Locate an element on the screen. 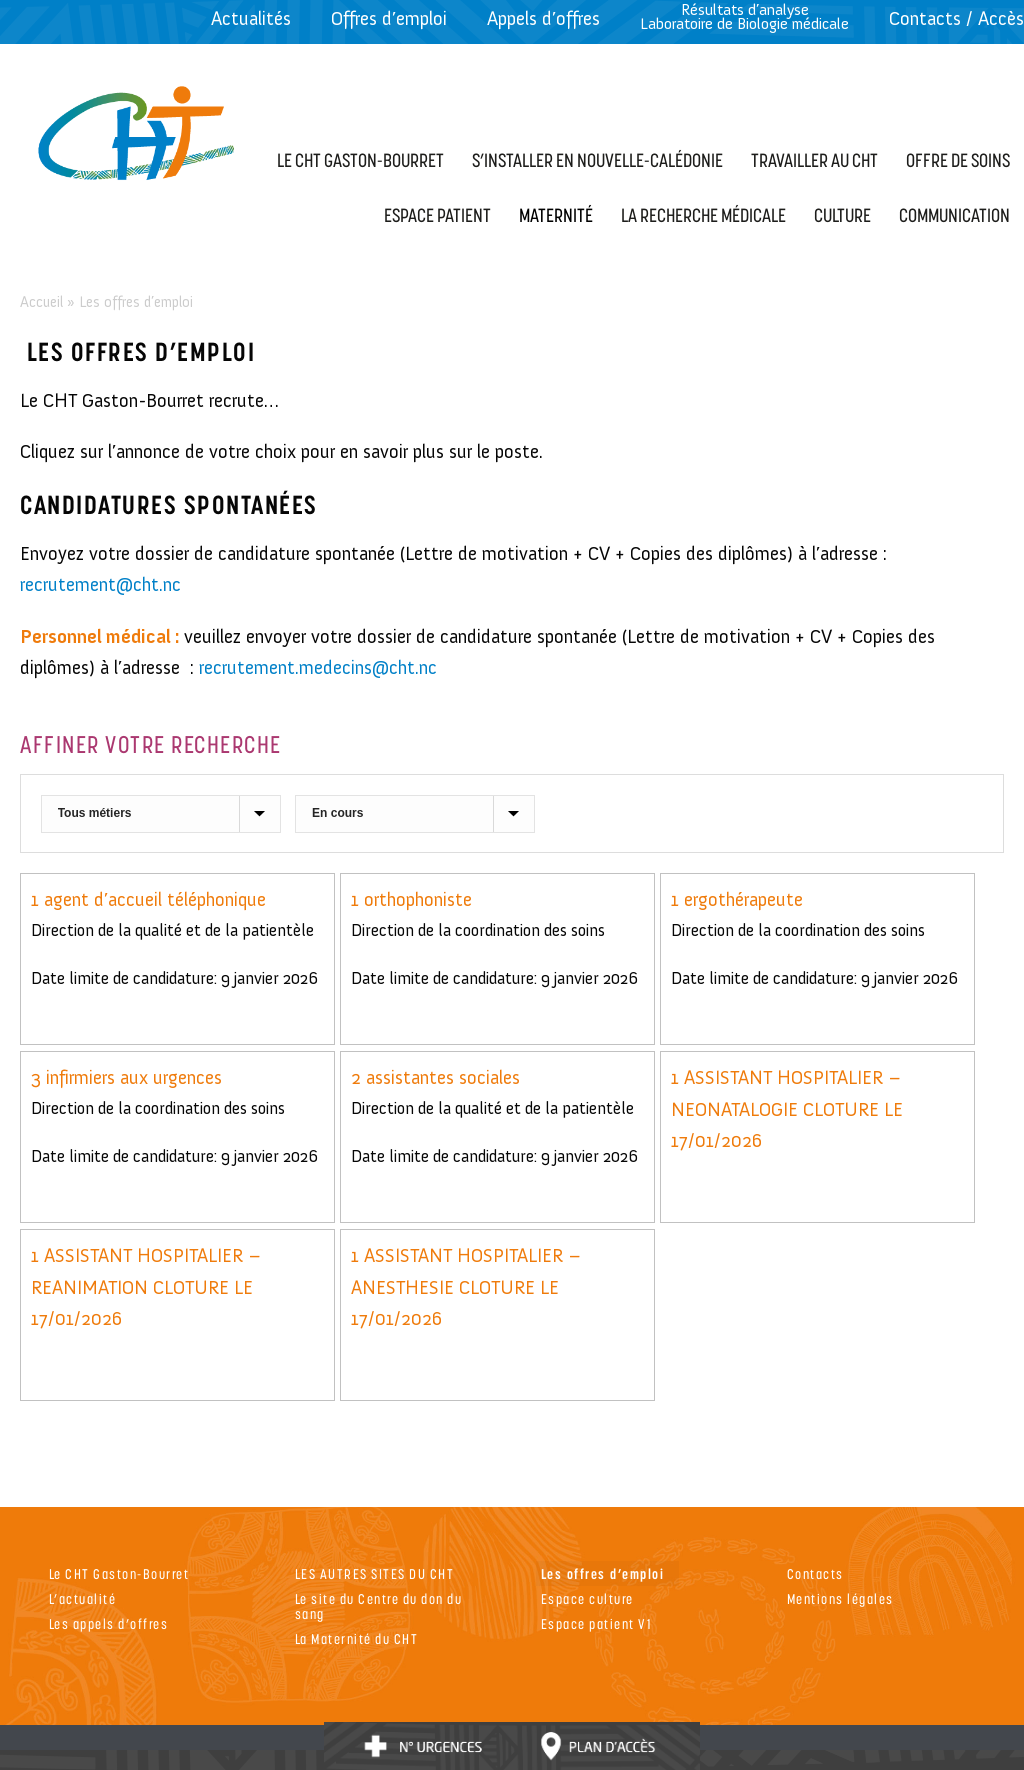 This screenshot has height=1770, width=1024. recrutement@cht.nc is located at coordinates (103, 584).